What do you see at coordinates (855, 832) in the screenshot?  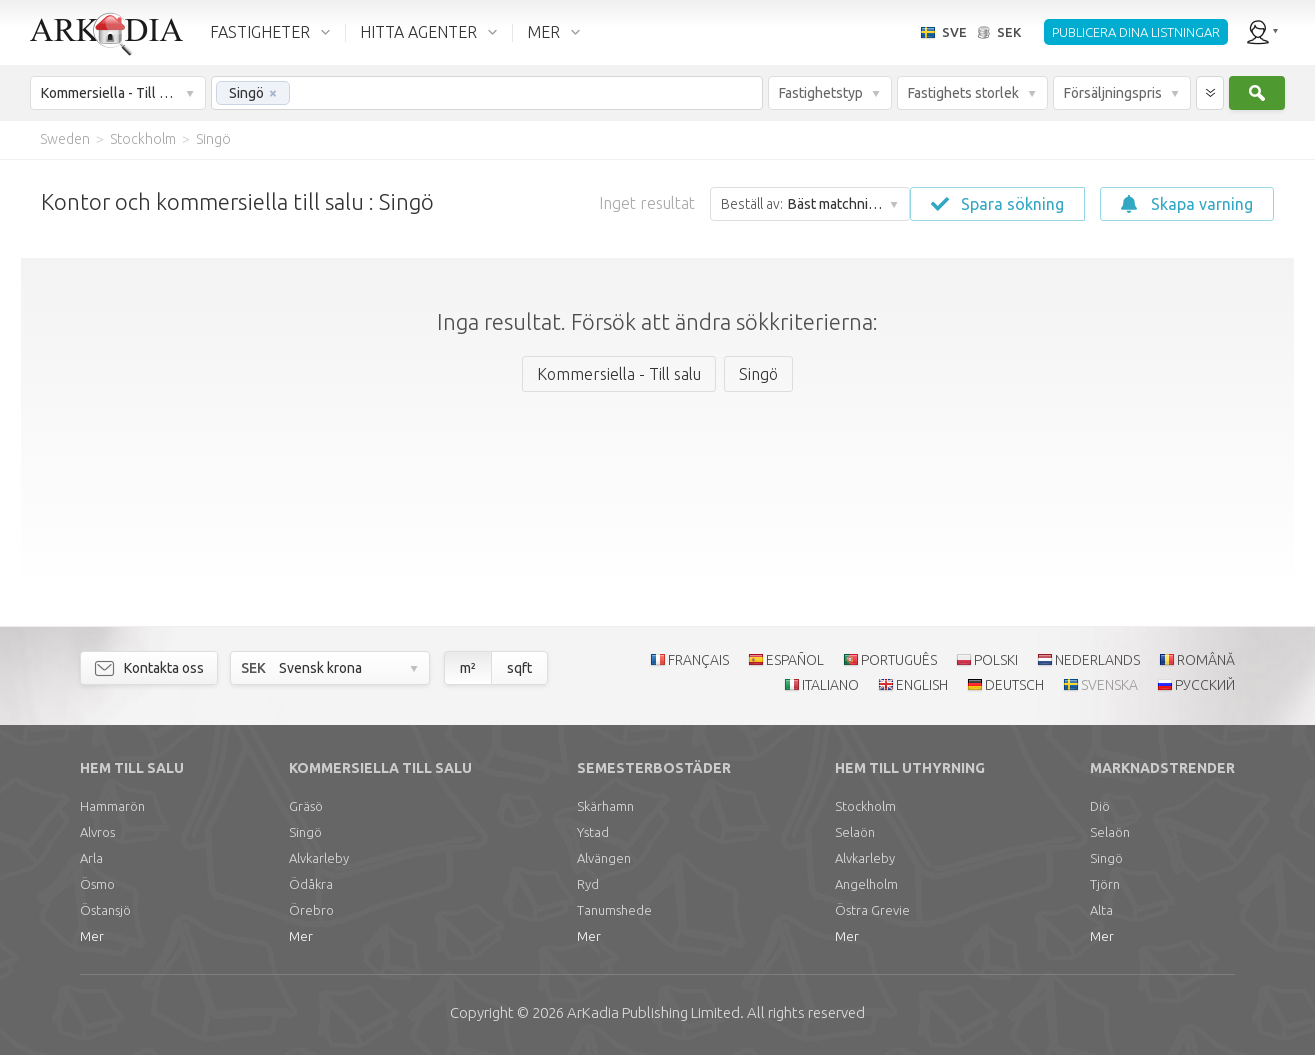 I see `Selaön` at bounding box center [855, 832].